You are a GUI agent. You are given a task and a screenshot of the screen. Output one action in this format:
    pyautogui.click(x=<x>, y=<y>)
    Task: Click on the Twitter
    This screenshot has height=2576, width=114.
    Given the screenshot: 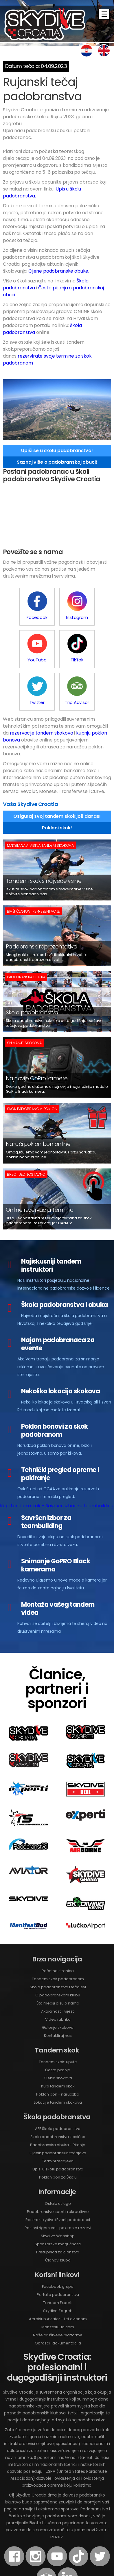 What is the action you would take?
    pyautogui.click(x=57, y=648)
    